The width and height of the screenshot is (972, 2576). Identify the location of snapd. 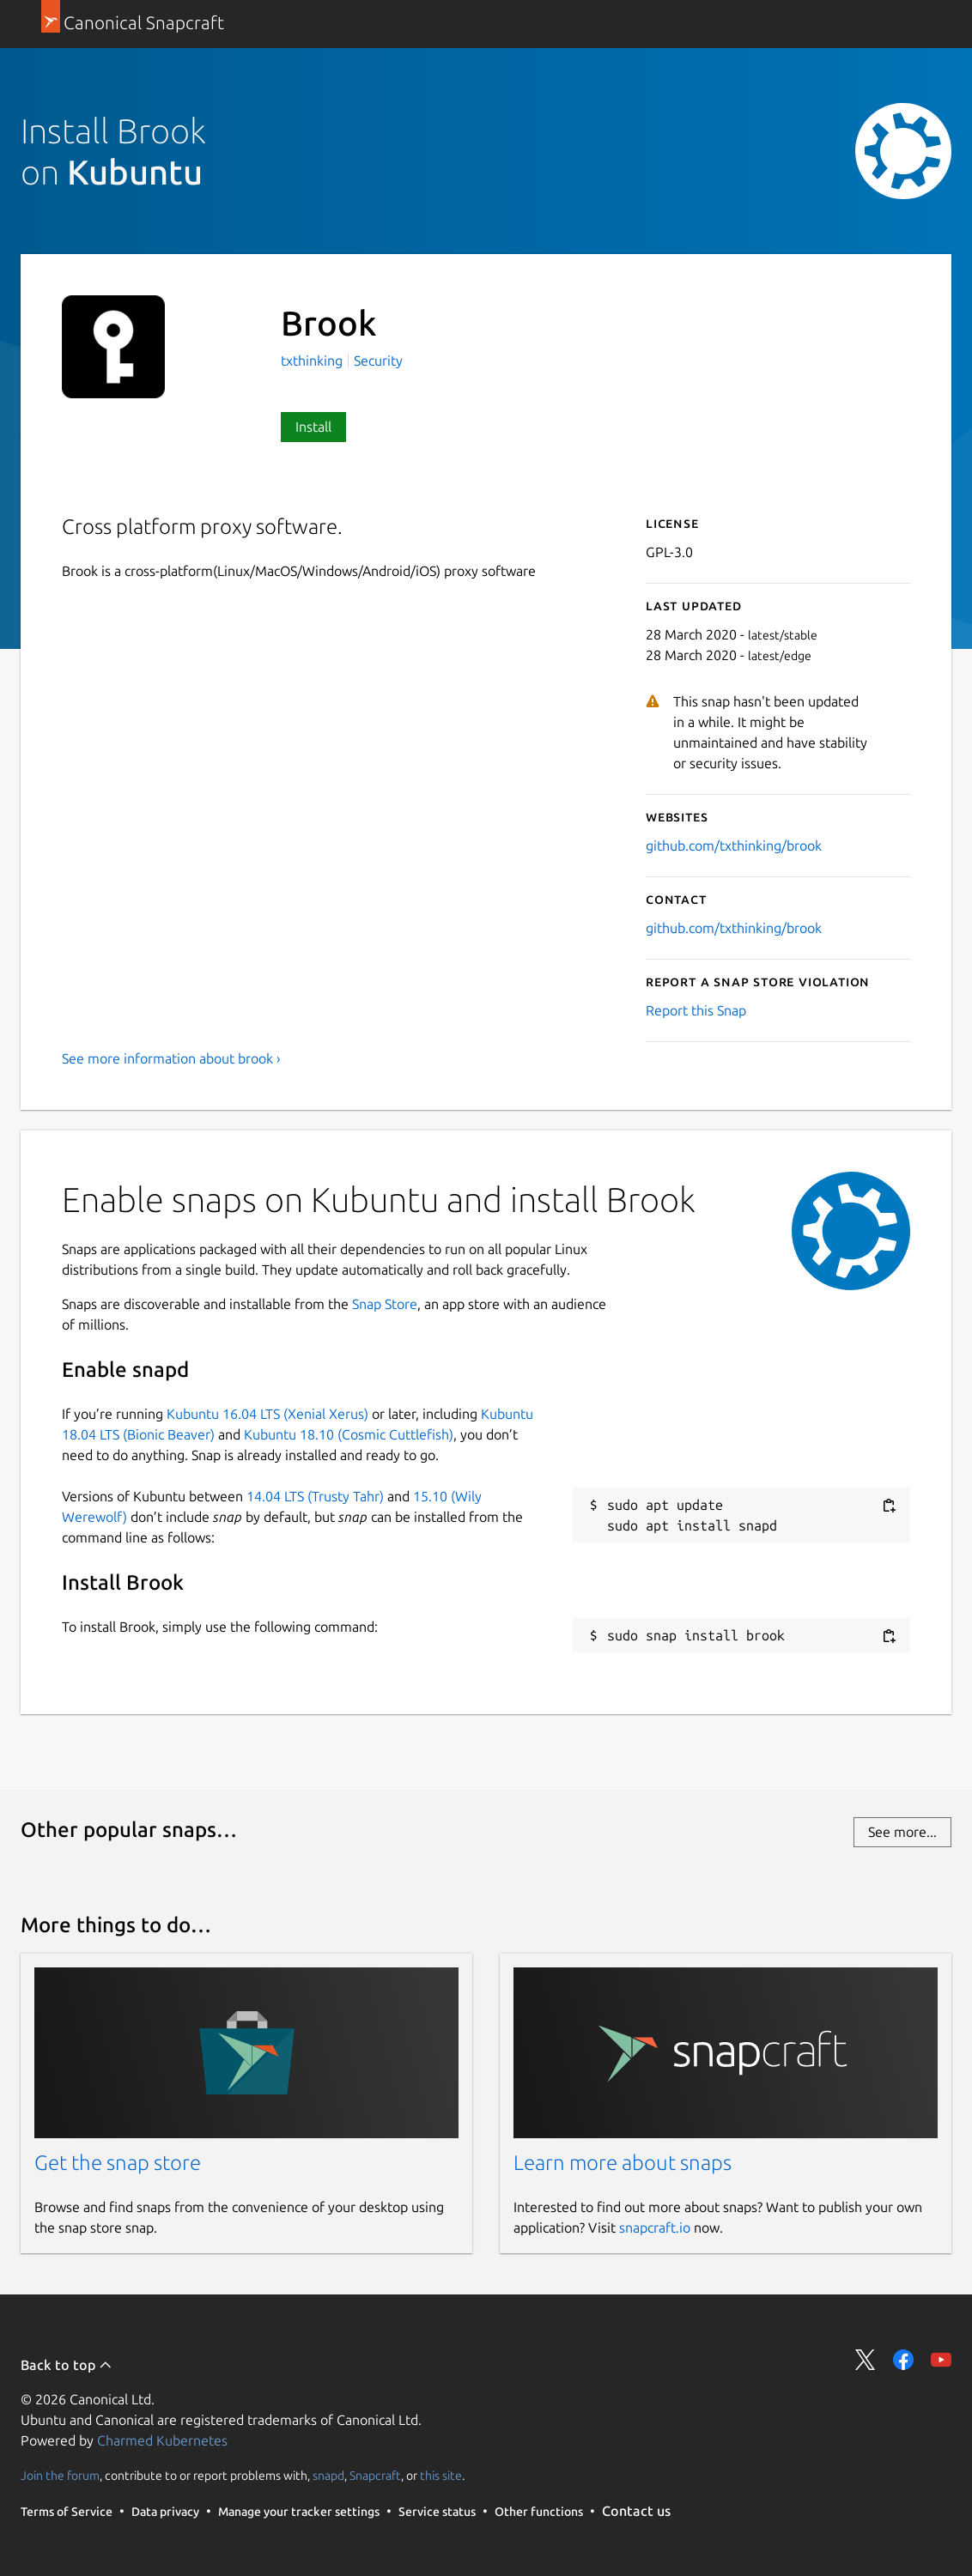
(328, 2475).